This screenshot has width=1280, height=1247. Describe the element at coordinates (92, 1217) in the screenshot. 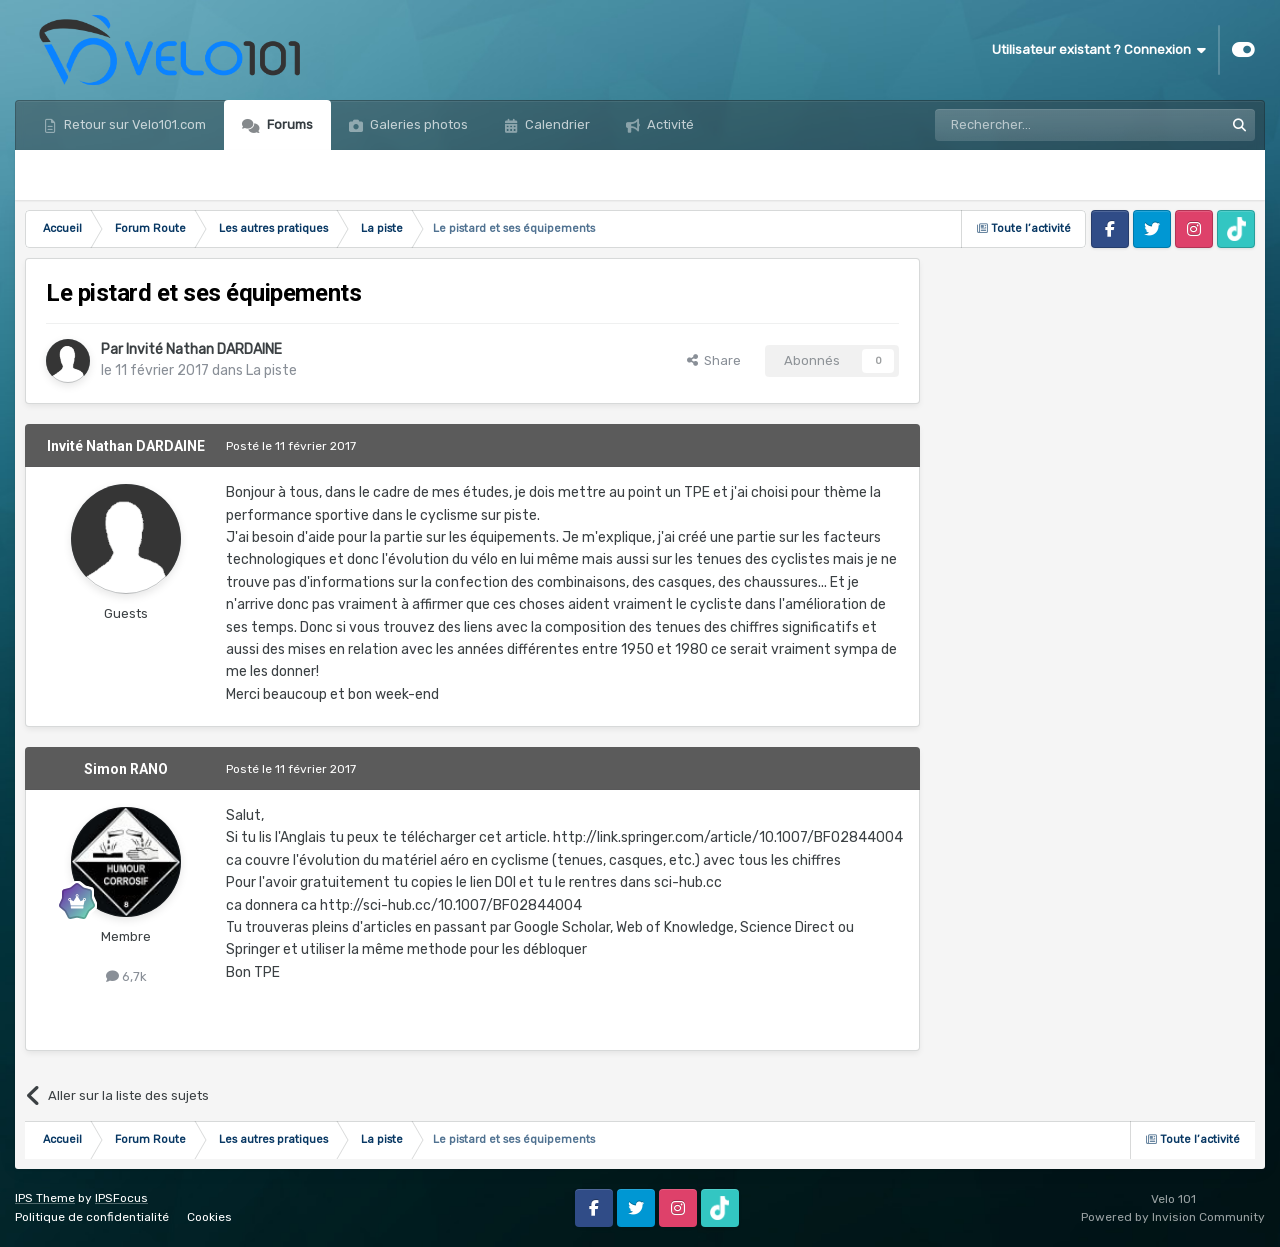

I see `Politique de confidentialité` at that location.